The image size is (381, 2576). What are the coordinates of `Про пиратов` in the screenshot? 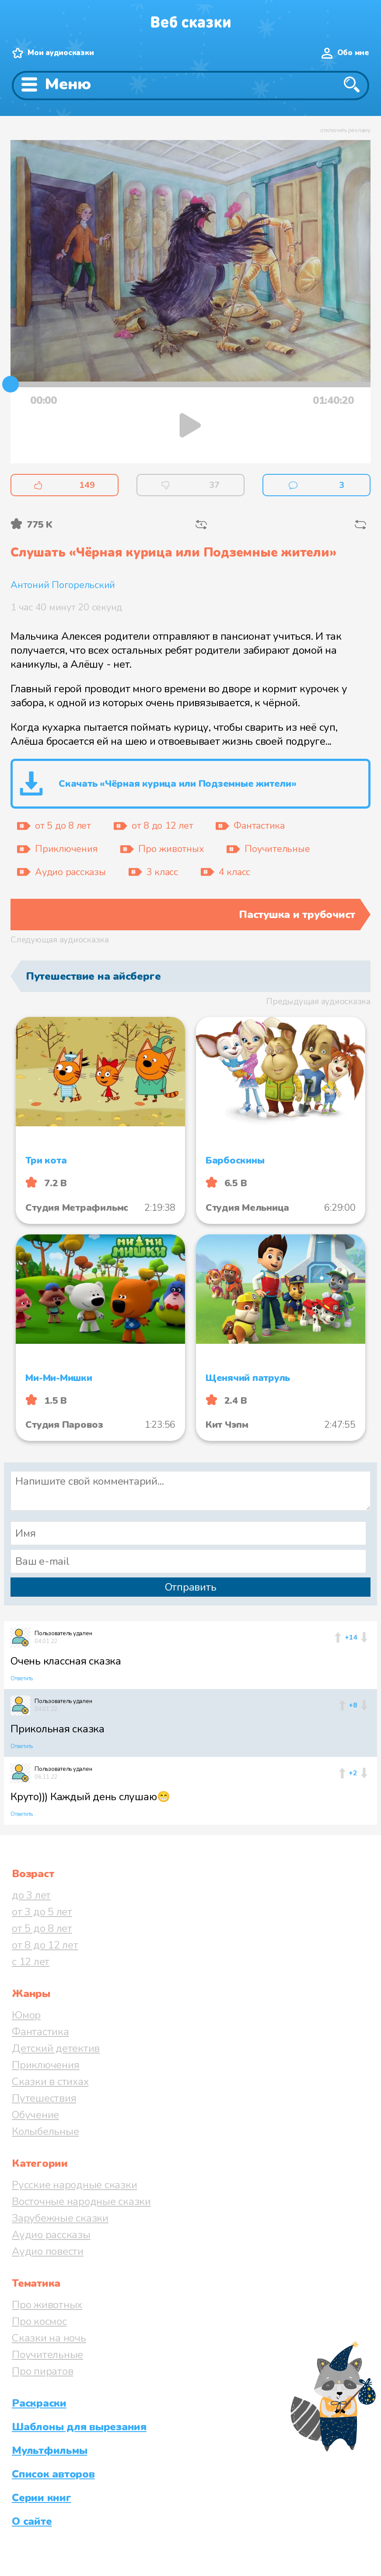 It's located at (42, 2371).